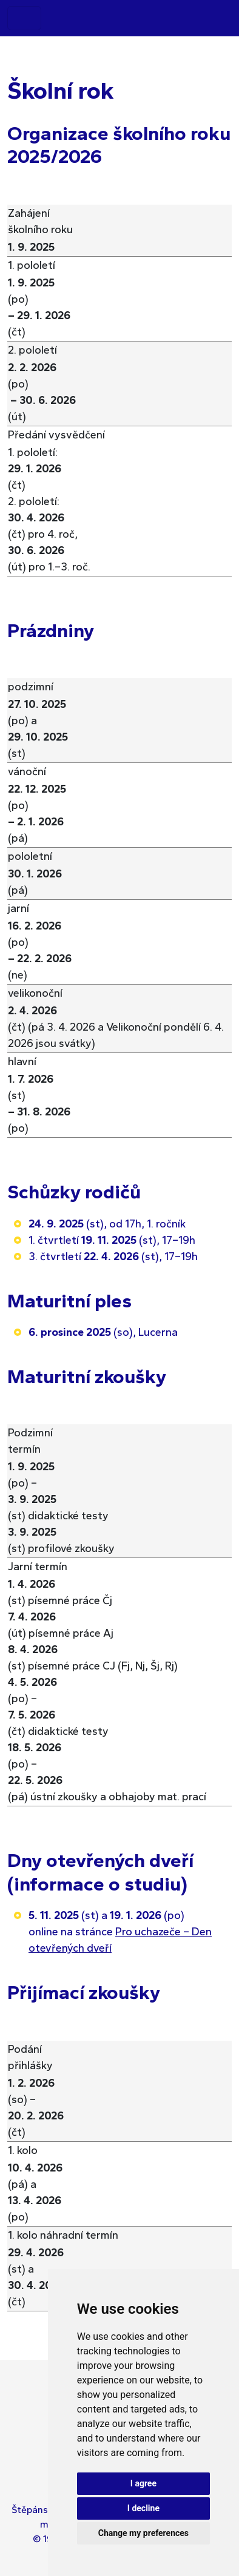  Describe the element at coordinates (143, 2483) in the screenshot. I see `I agree [button]` at that location.